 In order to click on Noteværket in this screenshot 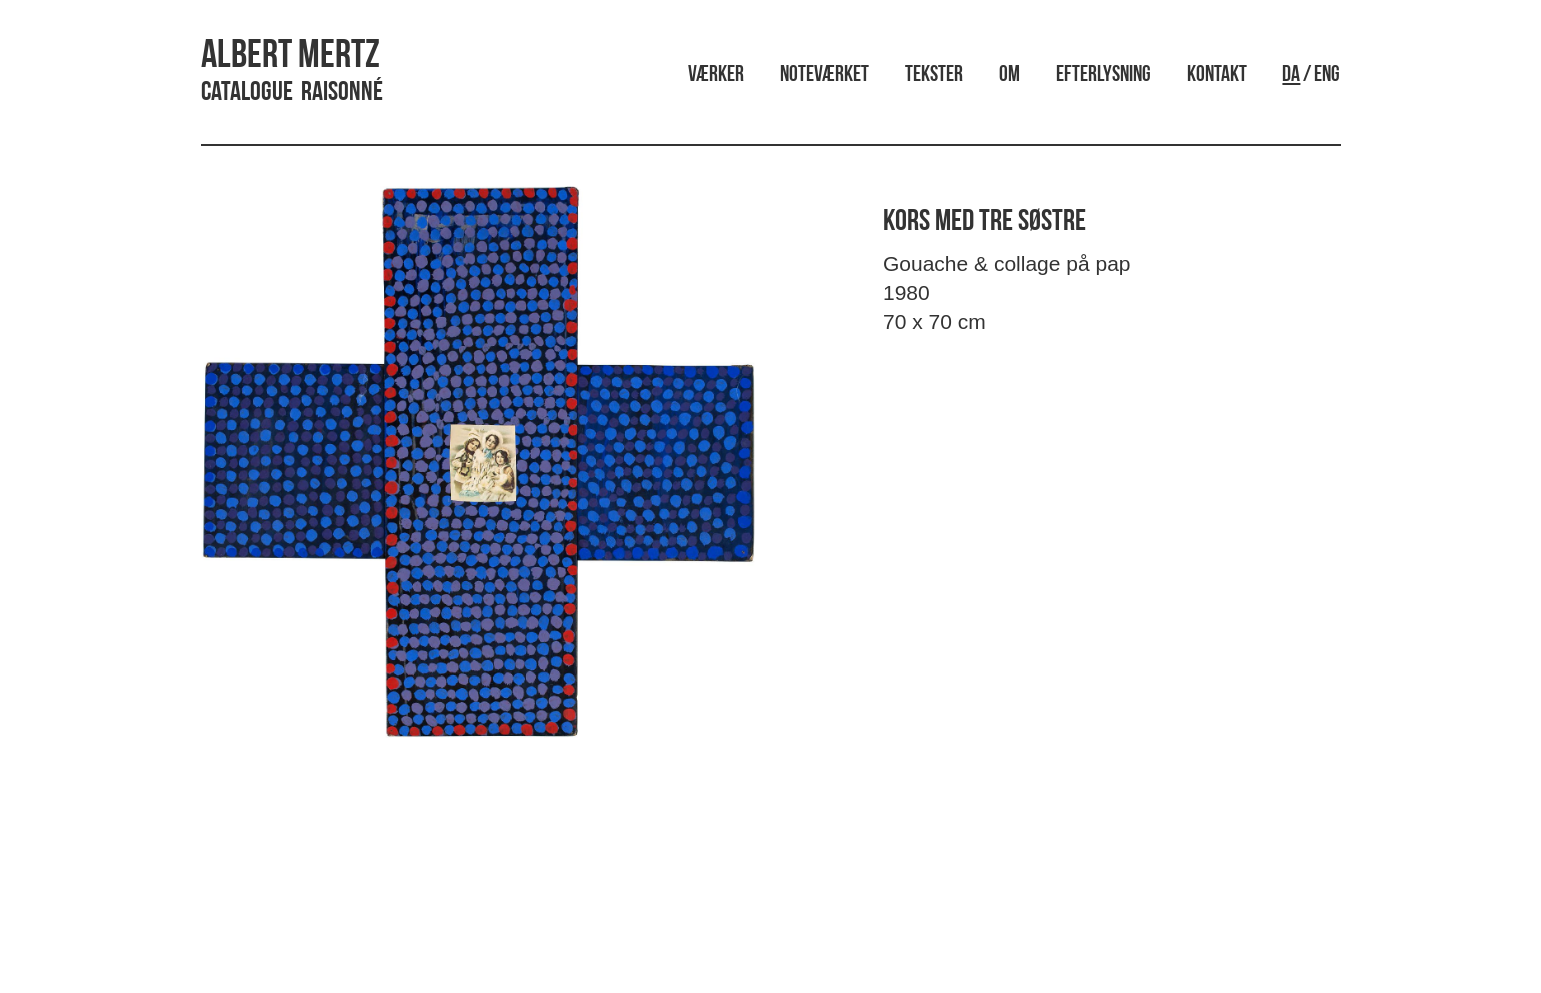, I will do `click(824, 75)`.